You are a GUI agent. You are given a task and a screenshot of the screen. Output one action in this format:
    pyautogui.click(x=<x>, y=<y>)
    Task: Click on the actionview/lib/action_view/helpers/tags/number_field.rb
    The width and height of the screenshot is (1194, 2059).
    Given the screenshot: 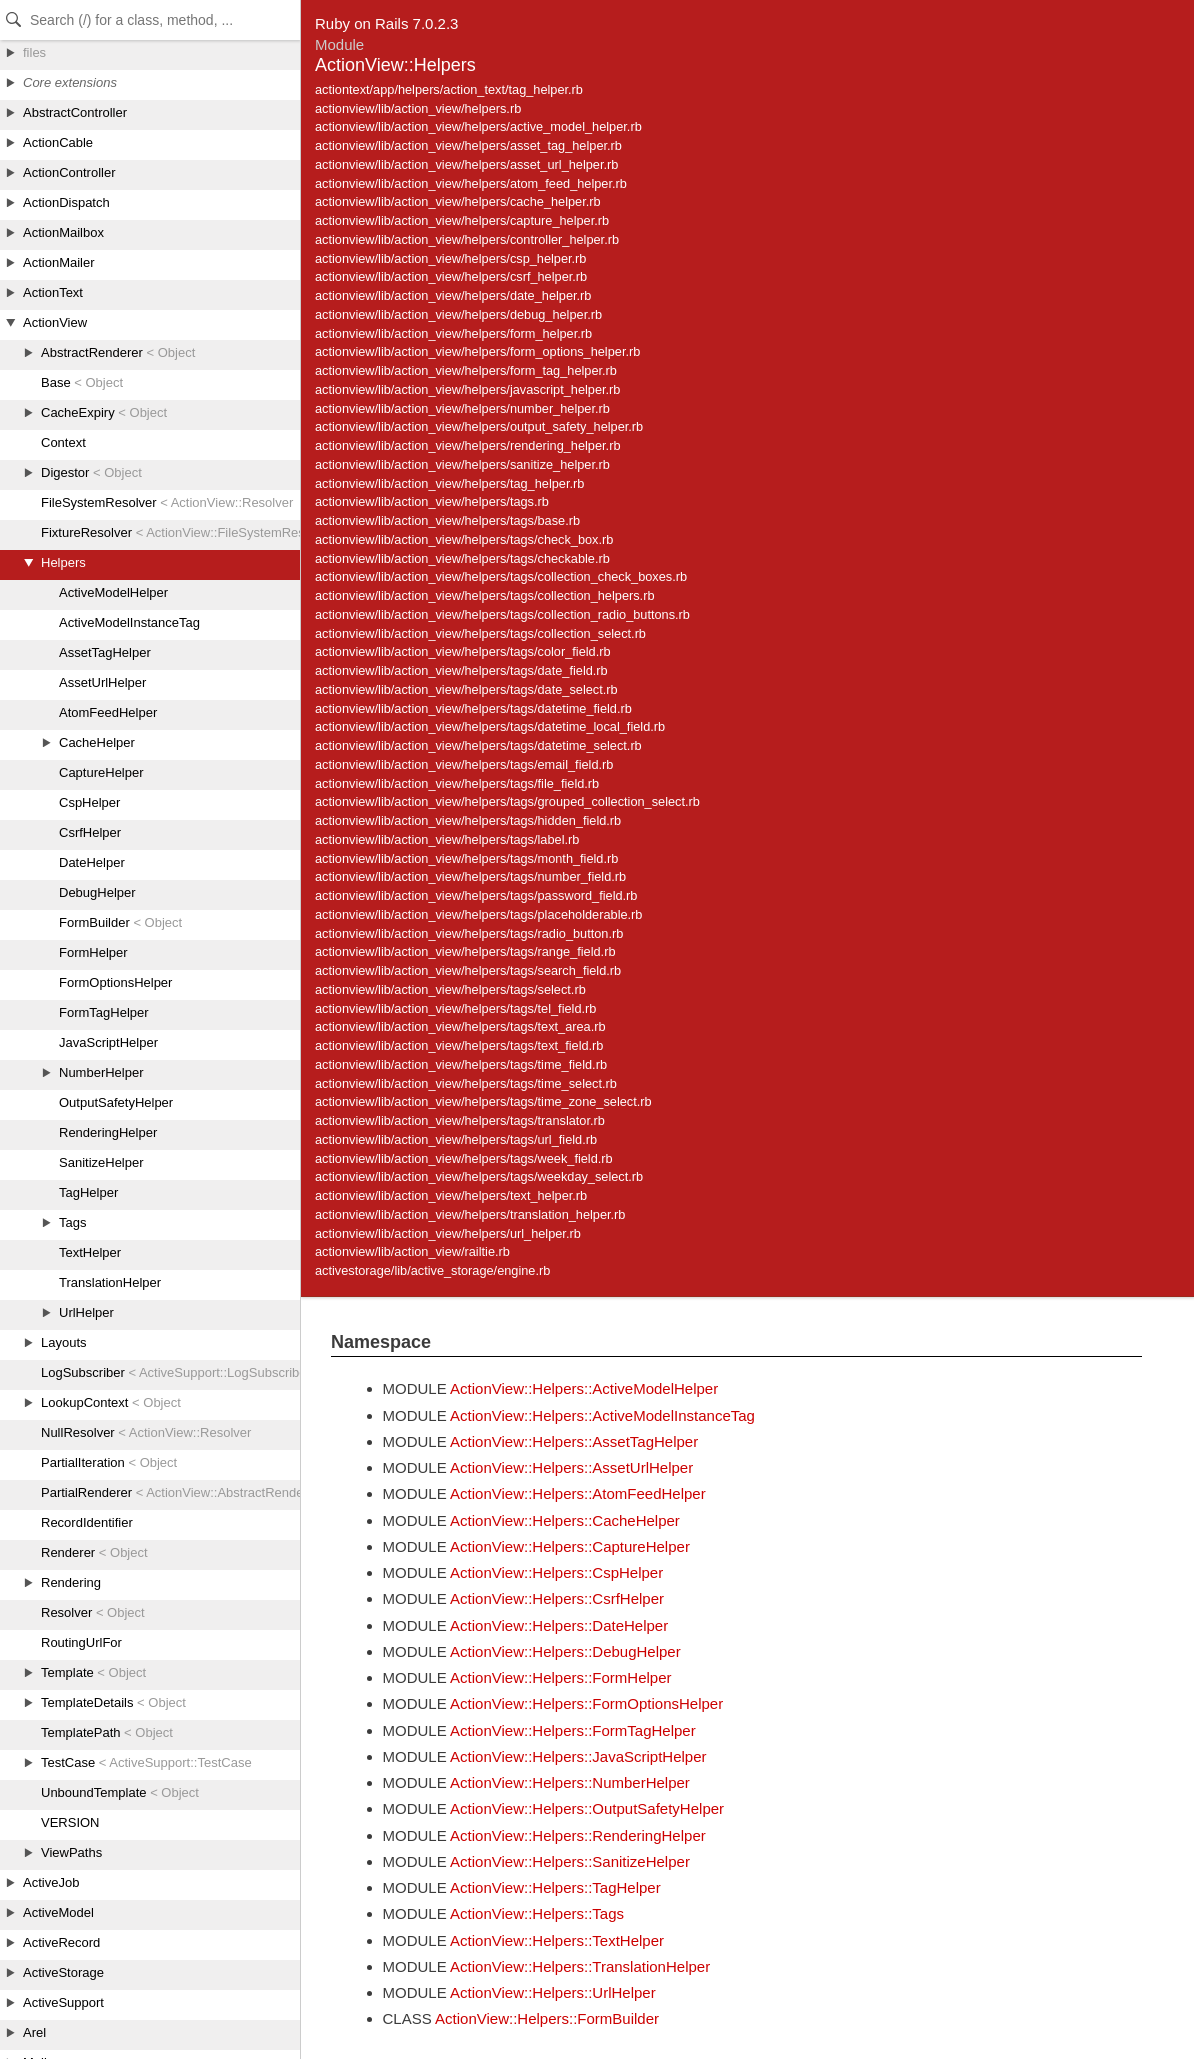 What is the action you would take?
    pyautogui.click(x=470, y=876)
    